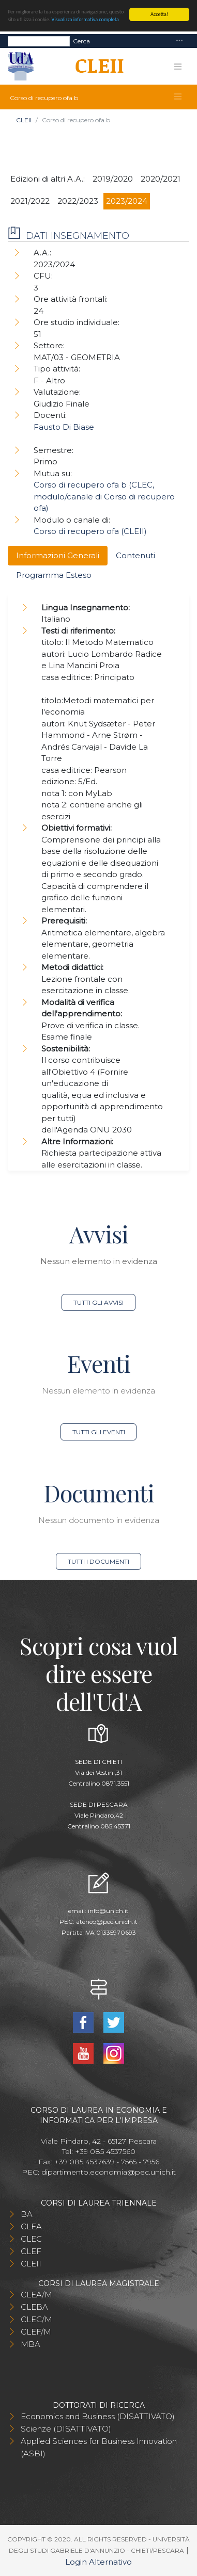 This screenshot has width=197, height=2576. I want to click on ateneo@pec.unich.it, so click(107, 1921).